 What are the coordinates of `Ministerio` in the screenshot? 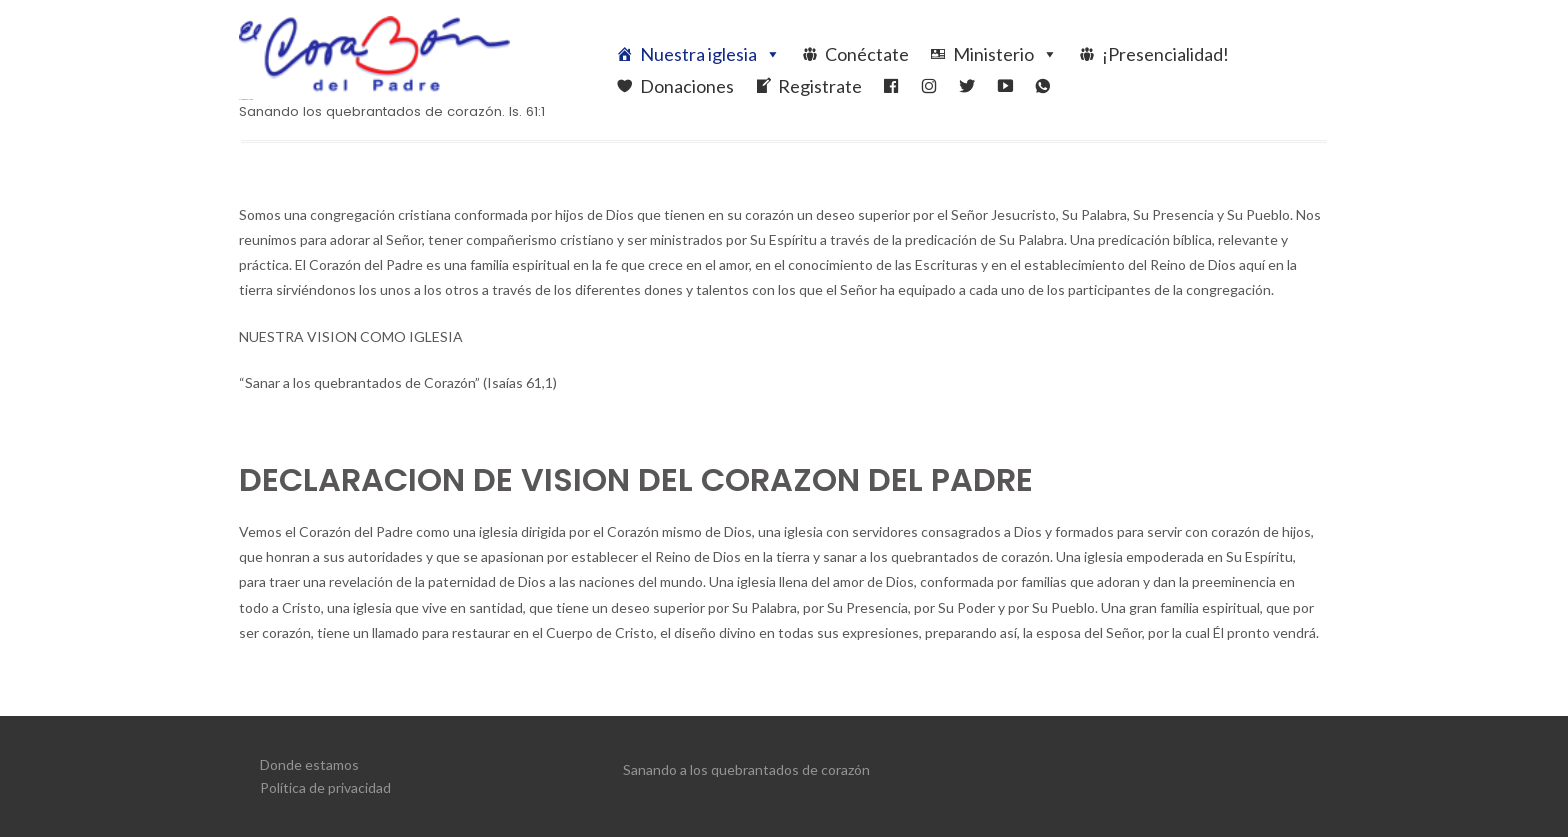 It's located at (1005, 54).